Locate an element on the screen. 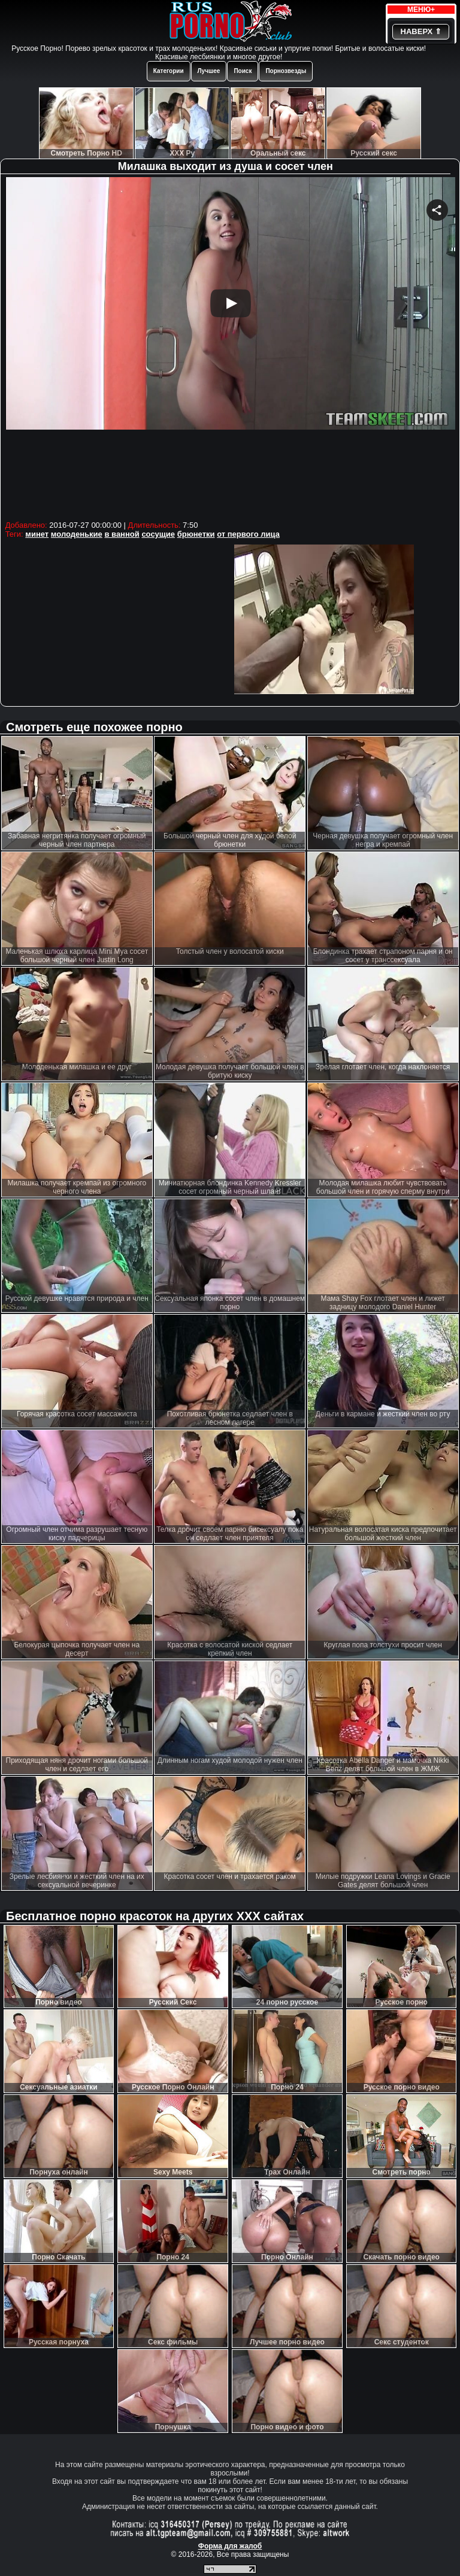 The height and width of the screenshot is (2576, 460). Your browser must support iframes to play this video. is located at coordinates (230, 347).